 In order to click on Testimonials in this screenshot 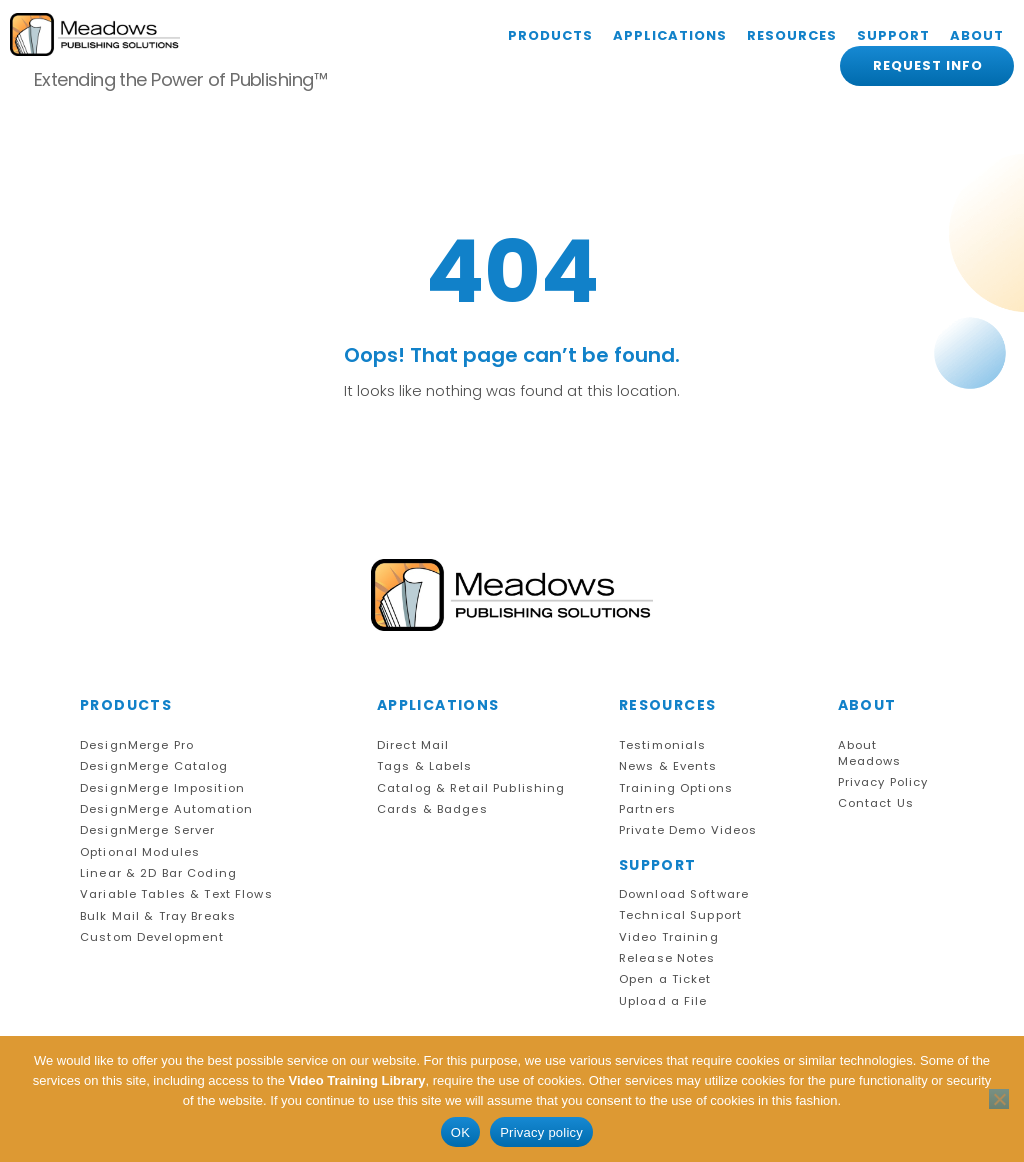, I will do `click(663, 745)`.